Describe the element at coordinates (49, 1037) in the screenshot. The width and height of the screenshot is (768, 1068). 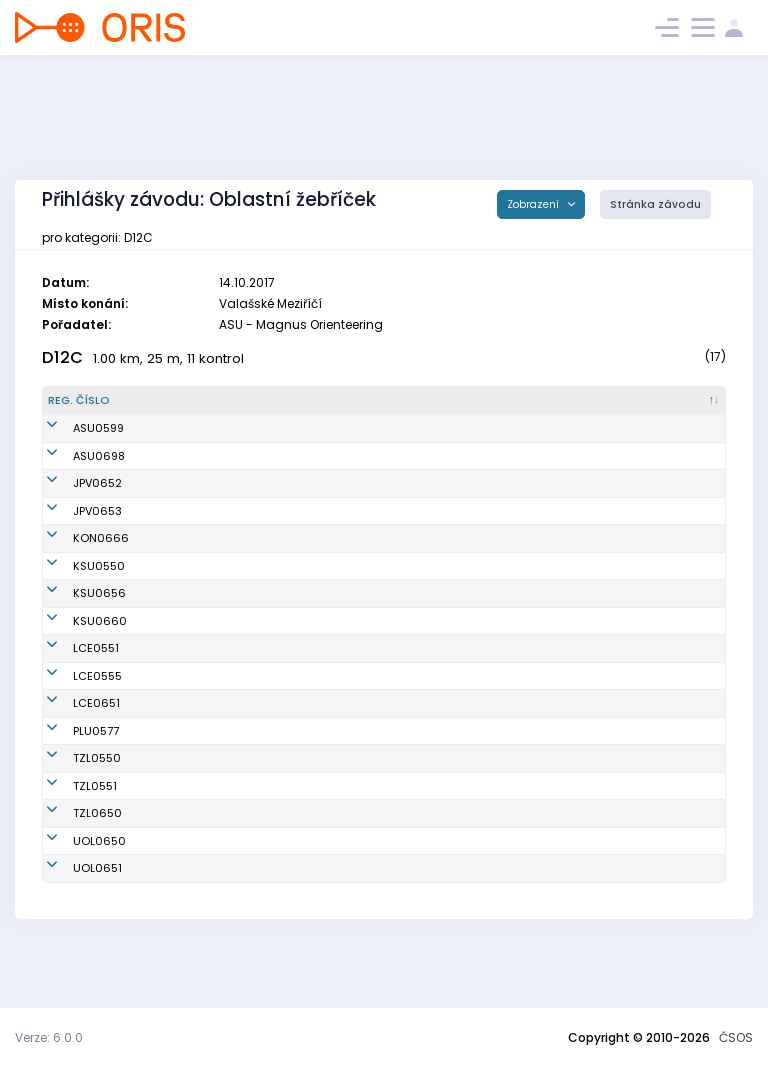
I see `Verze: 6.0.0` at that location.